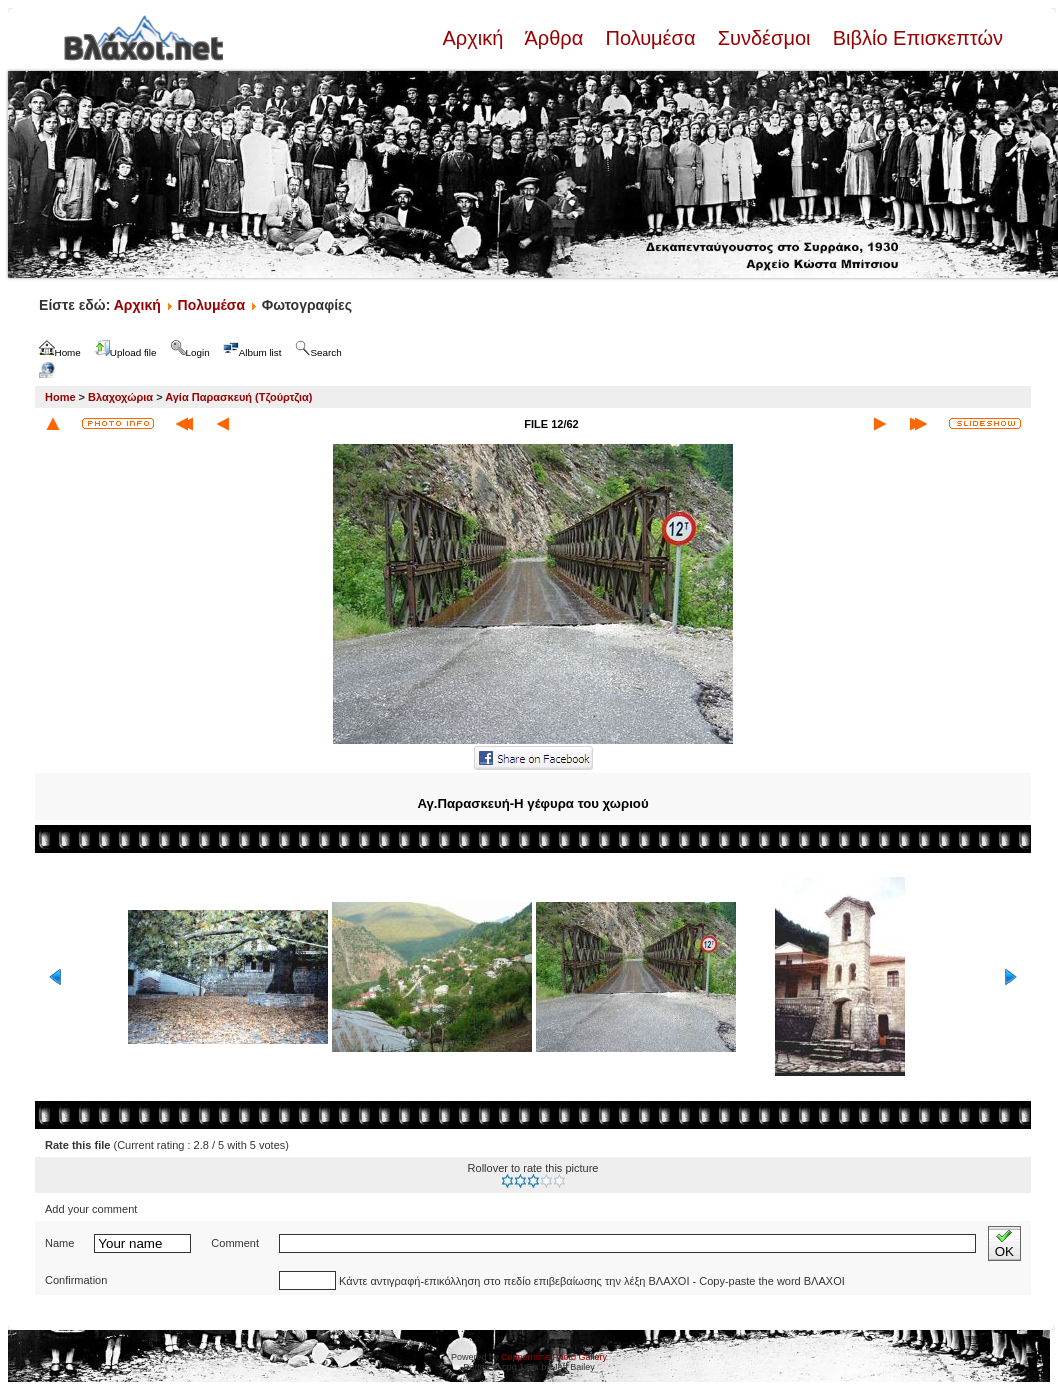  What do you see at coordinates (650, 38) in the screenshot?
I see `Πολυμέσα` at bounding box center [650, 38].